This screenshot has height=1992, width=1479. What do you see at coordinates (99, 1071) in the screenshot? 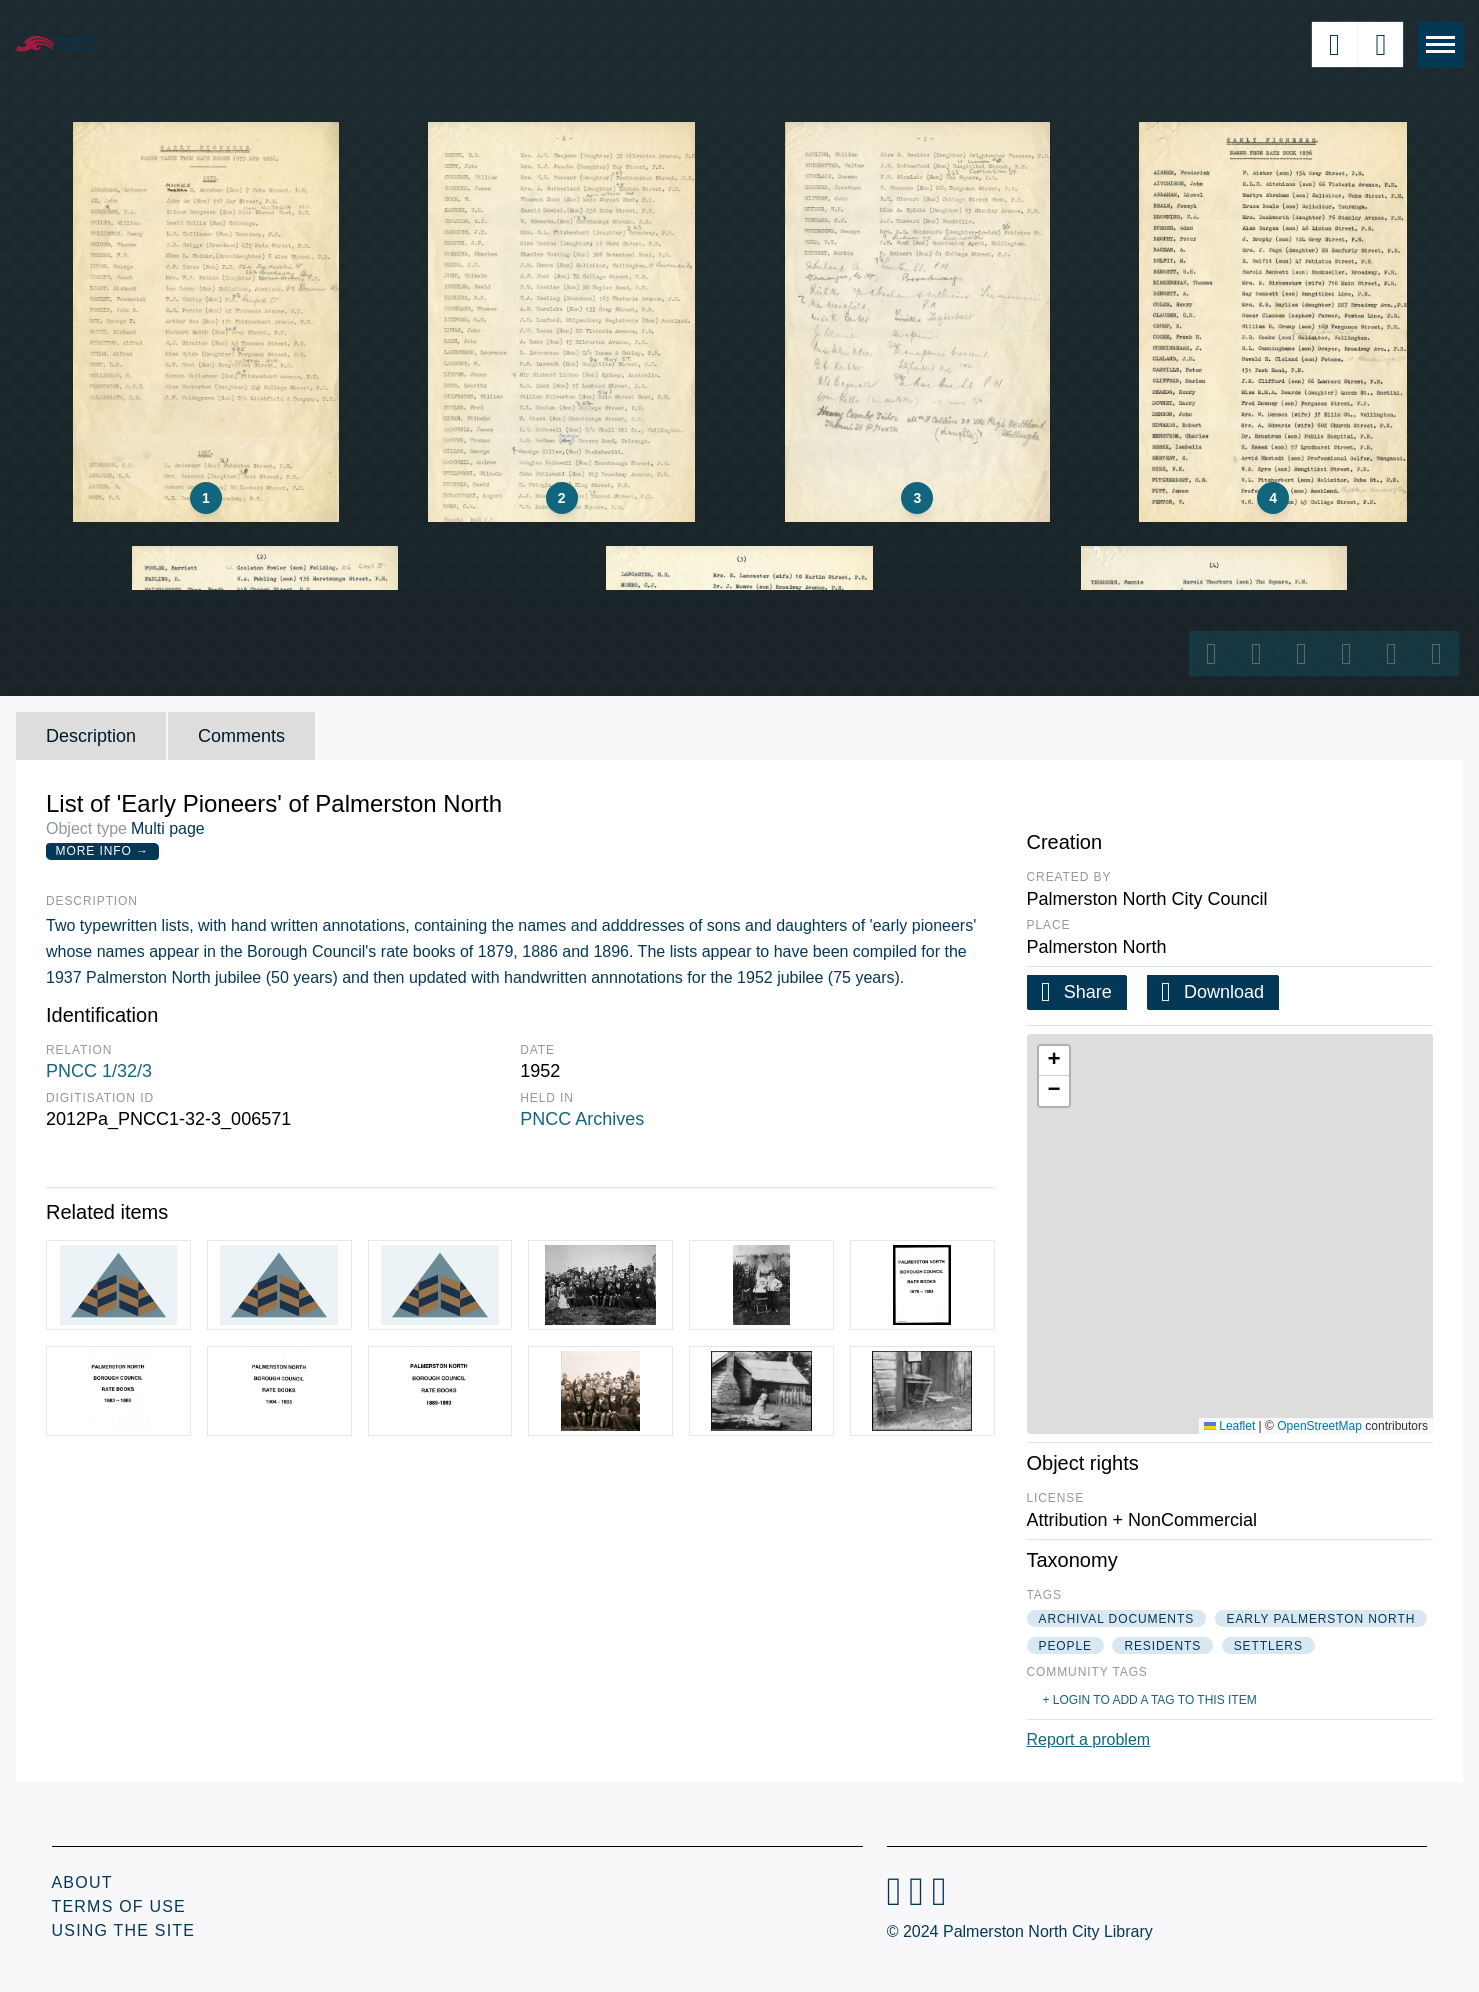
I see `PNCC 1/32/3` at bounding box center [99, 1071].